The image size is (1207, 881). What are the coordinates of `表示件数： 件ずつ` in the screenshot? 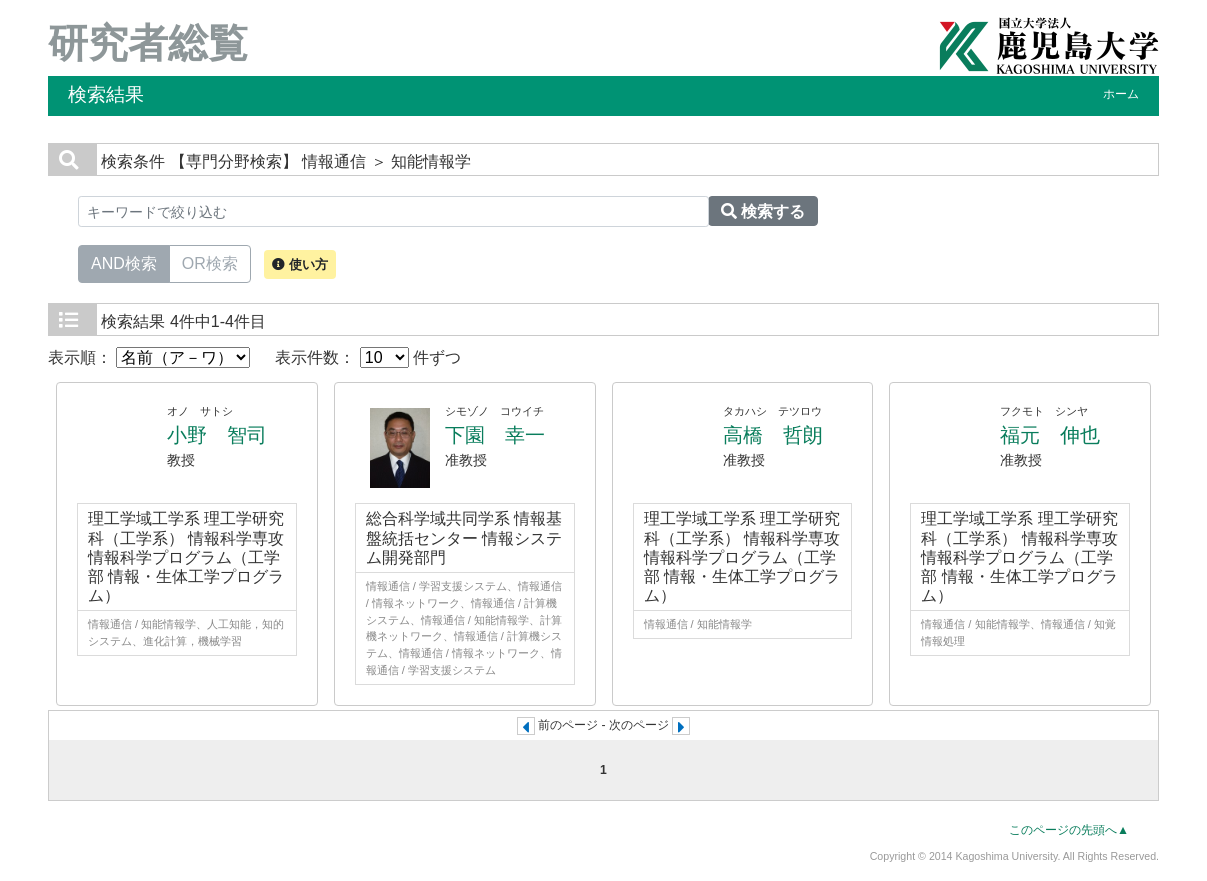 It's located at (368, 357).